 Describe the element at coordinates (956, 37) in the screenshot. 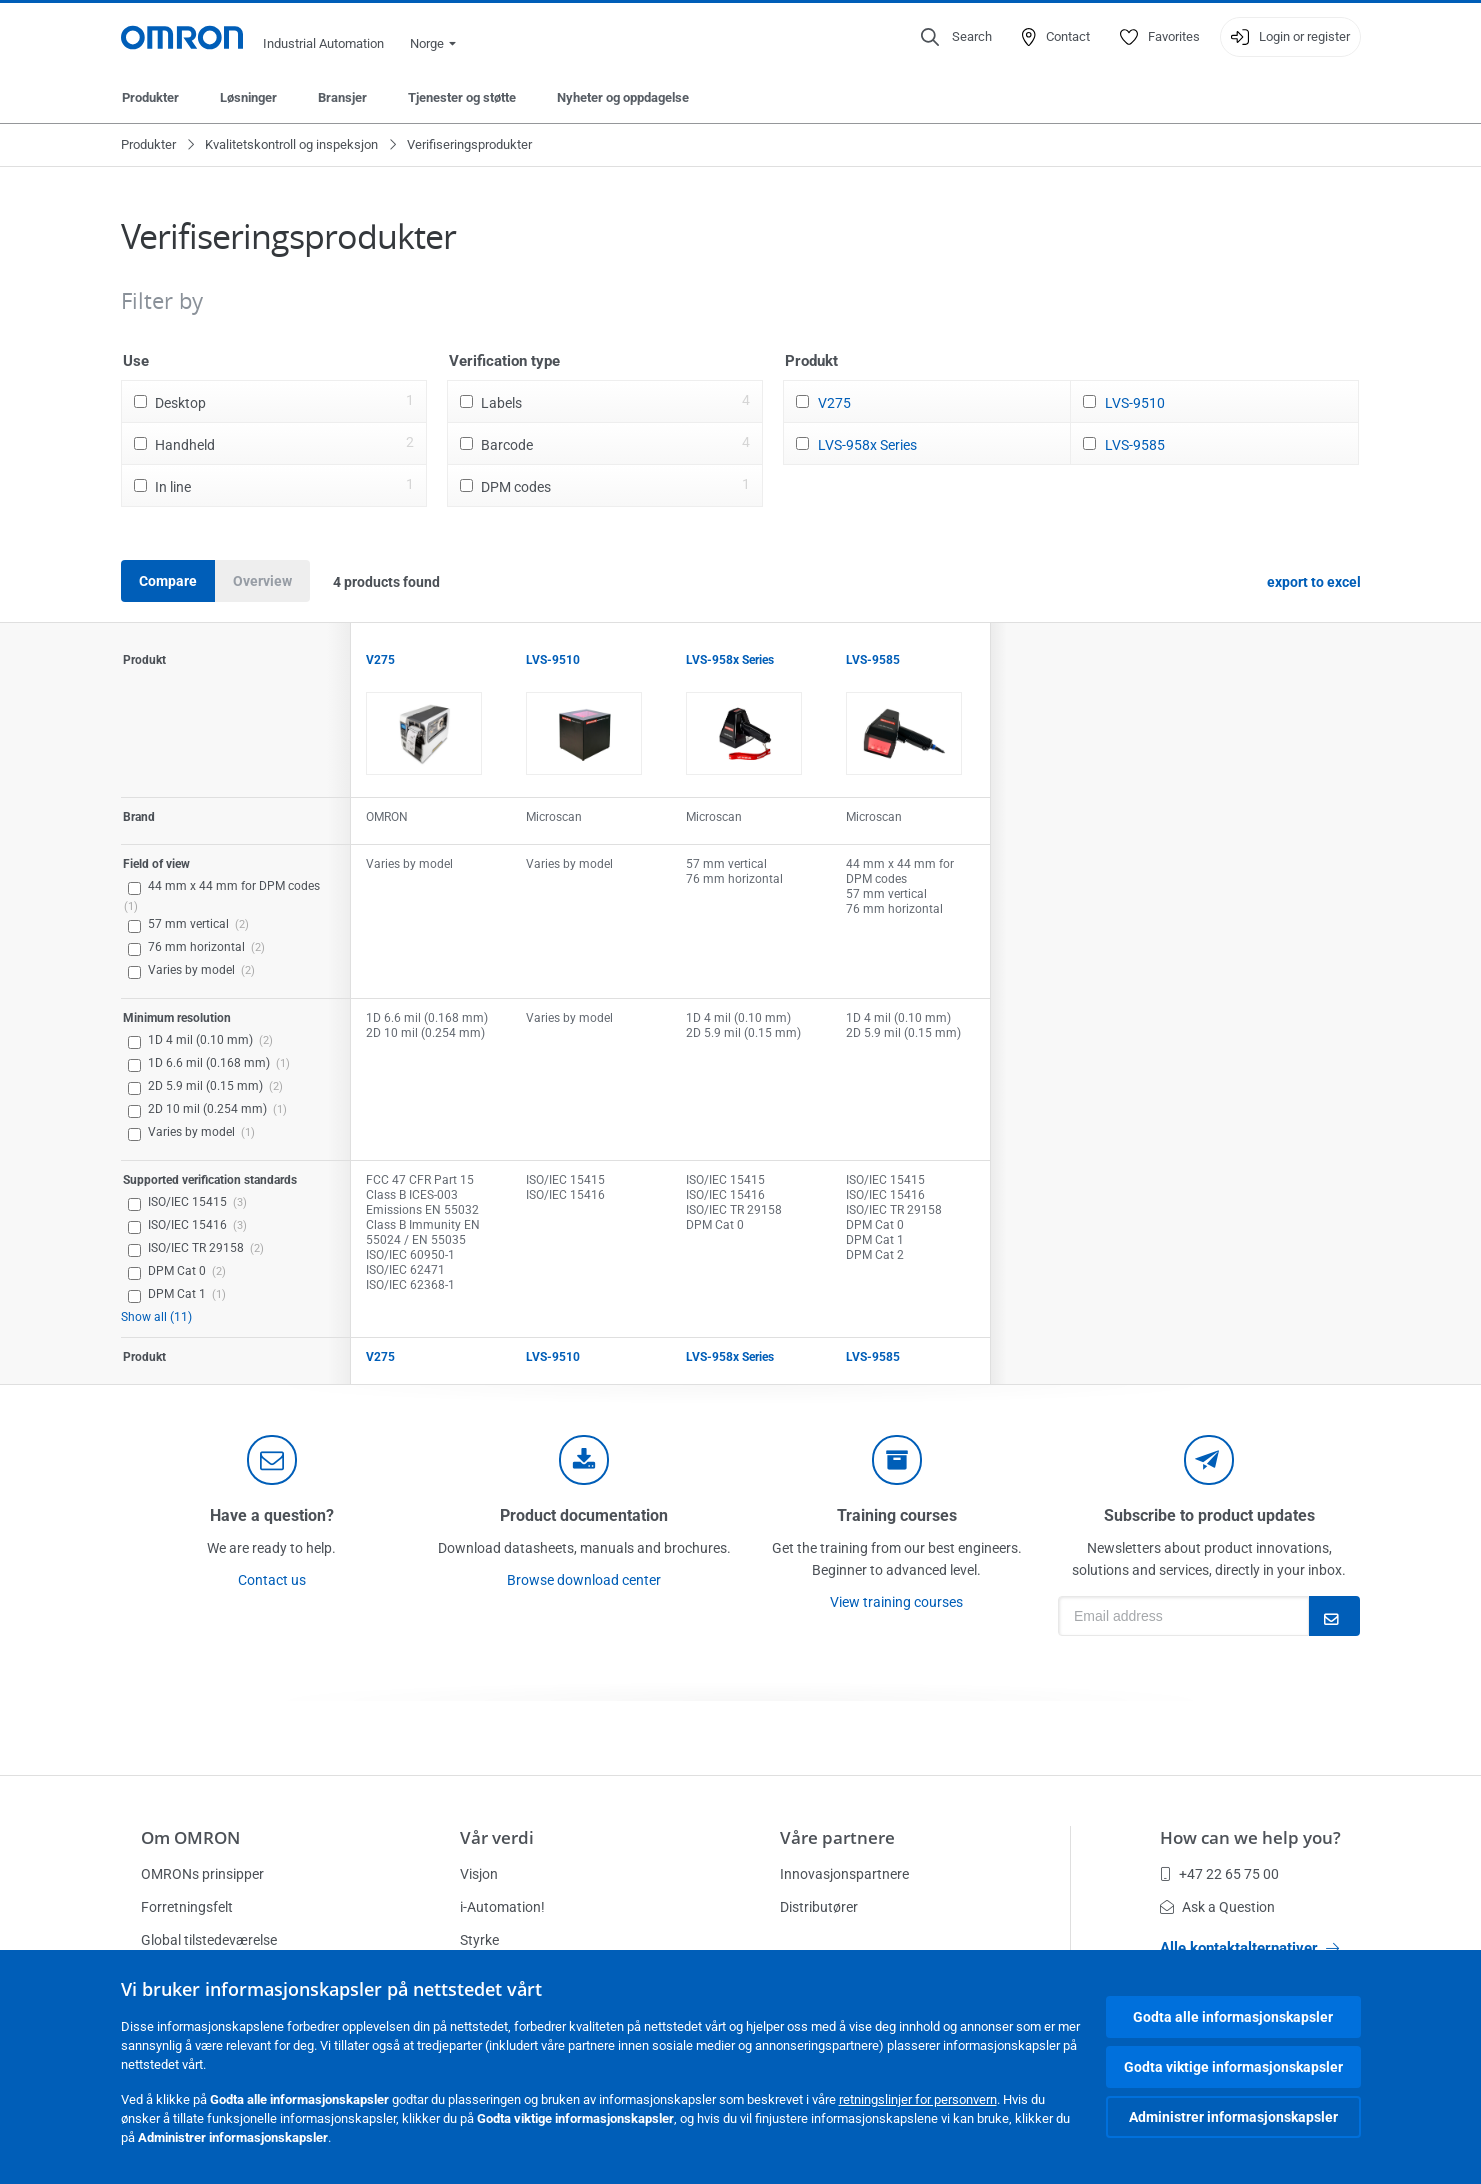

I see `[Open search]` at that location.